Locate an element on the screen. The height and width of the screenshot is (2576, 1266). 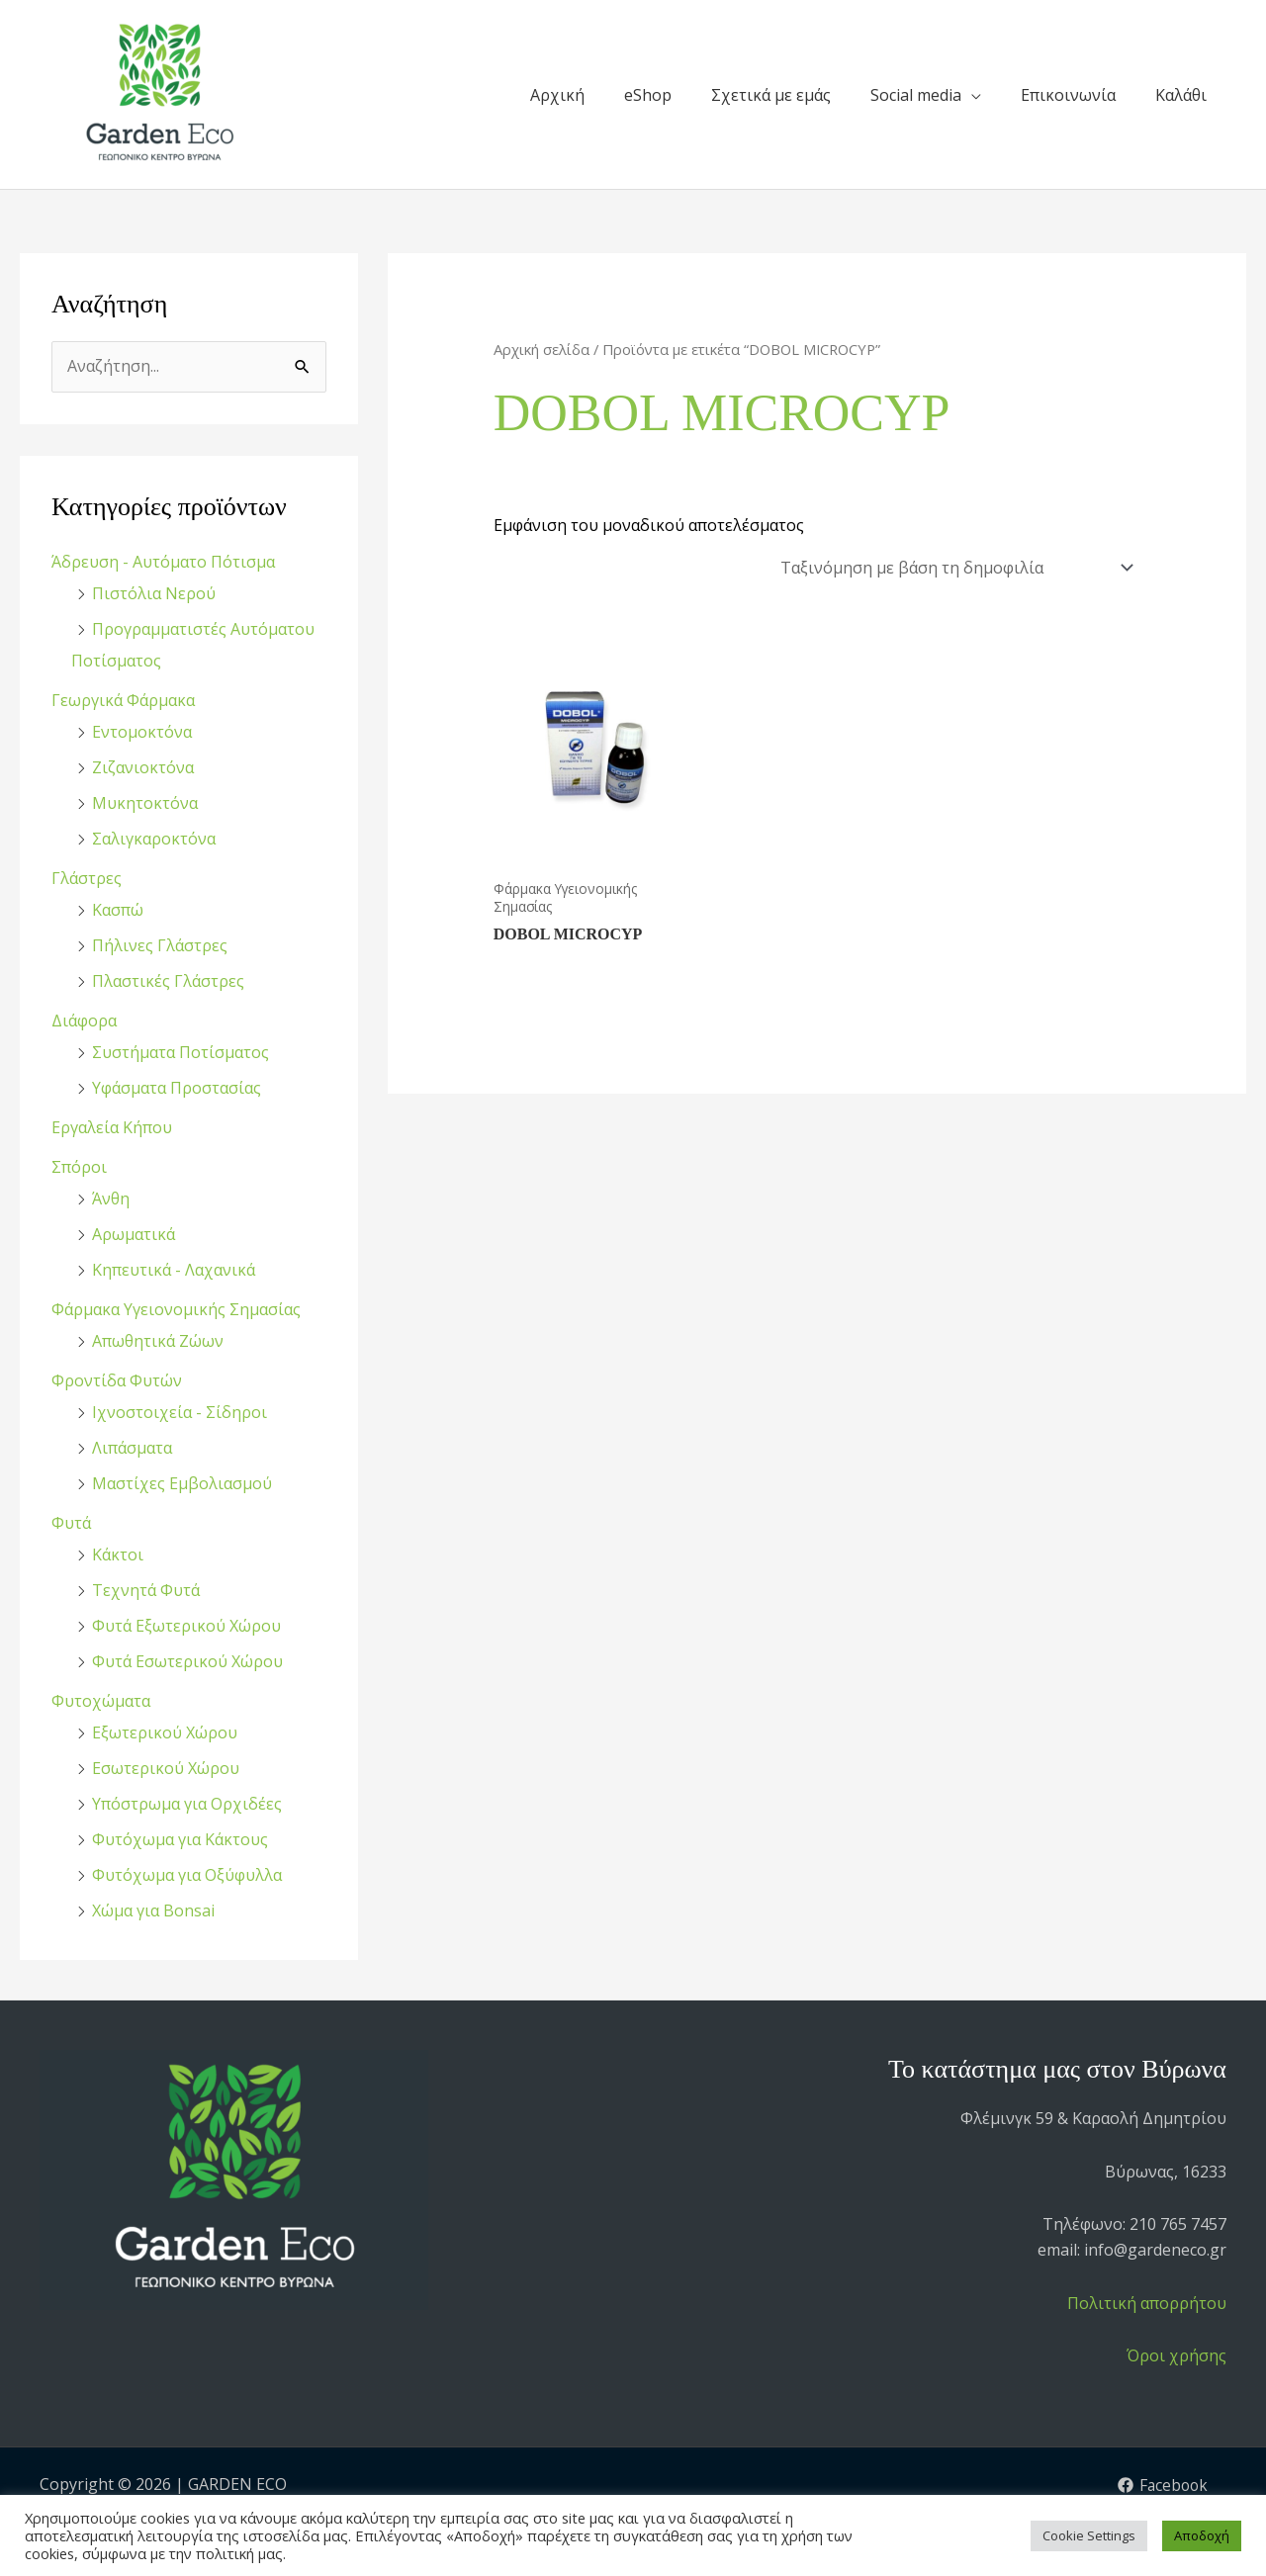
Αρωματικά is located at coordinates (133, 1234).